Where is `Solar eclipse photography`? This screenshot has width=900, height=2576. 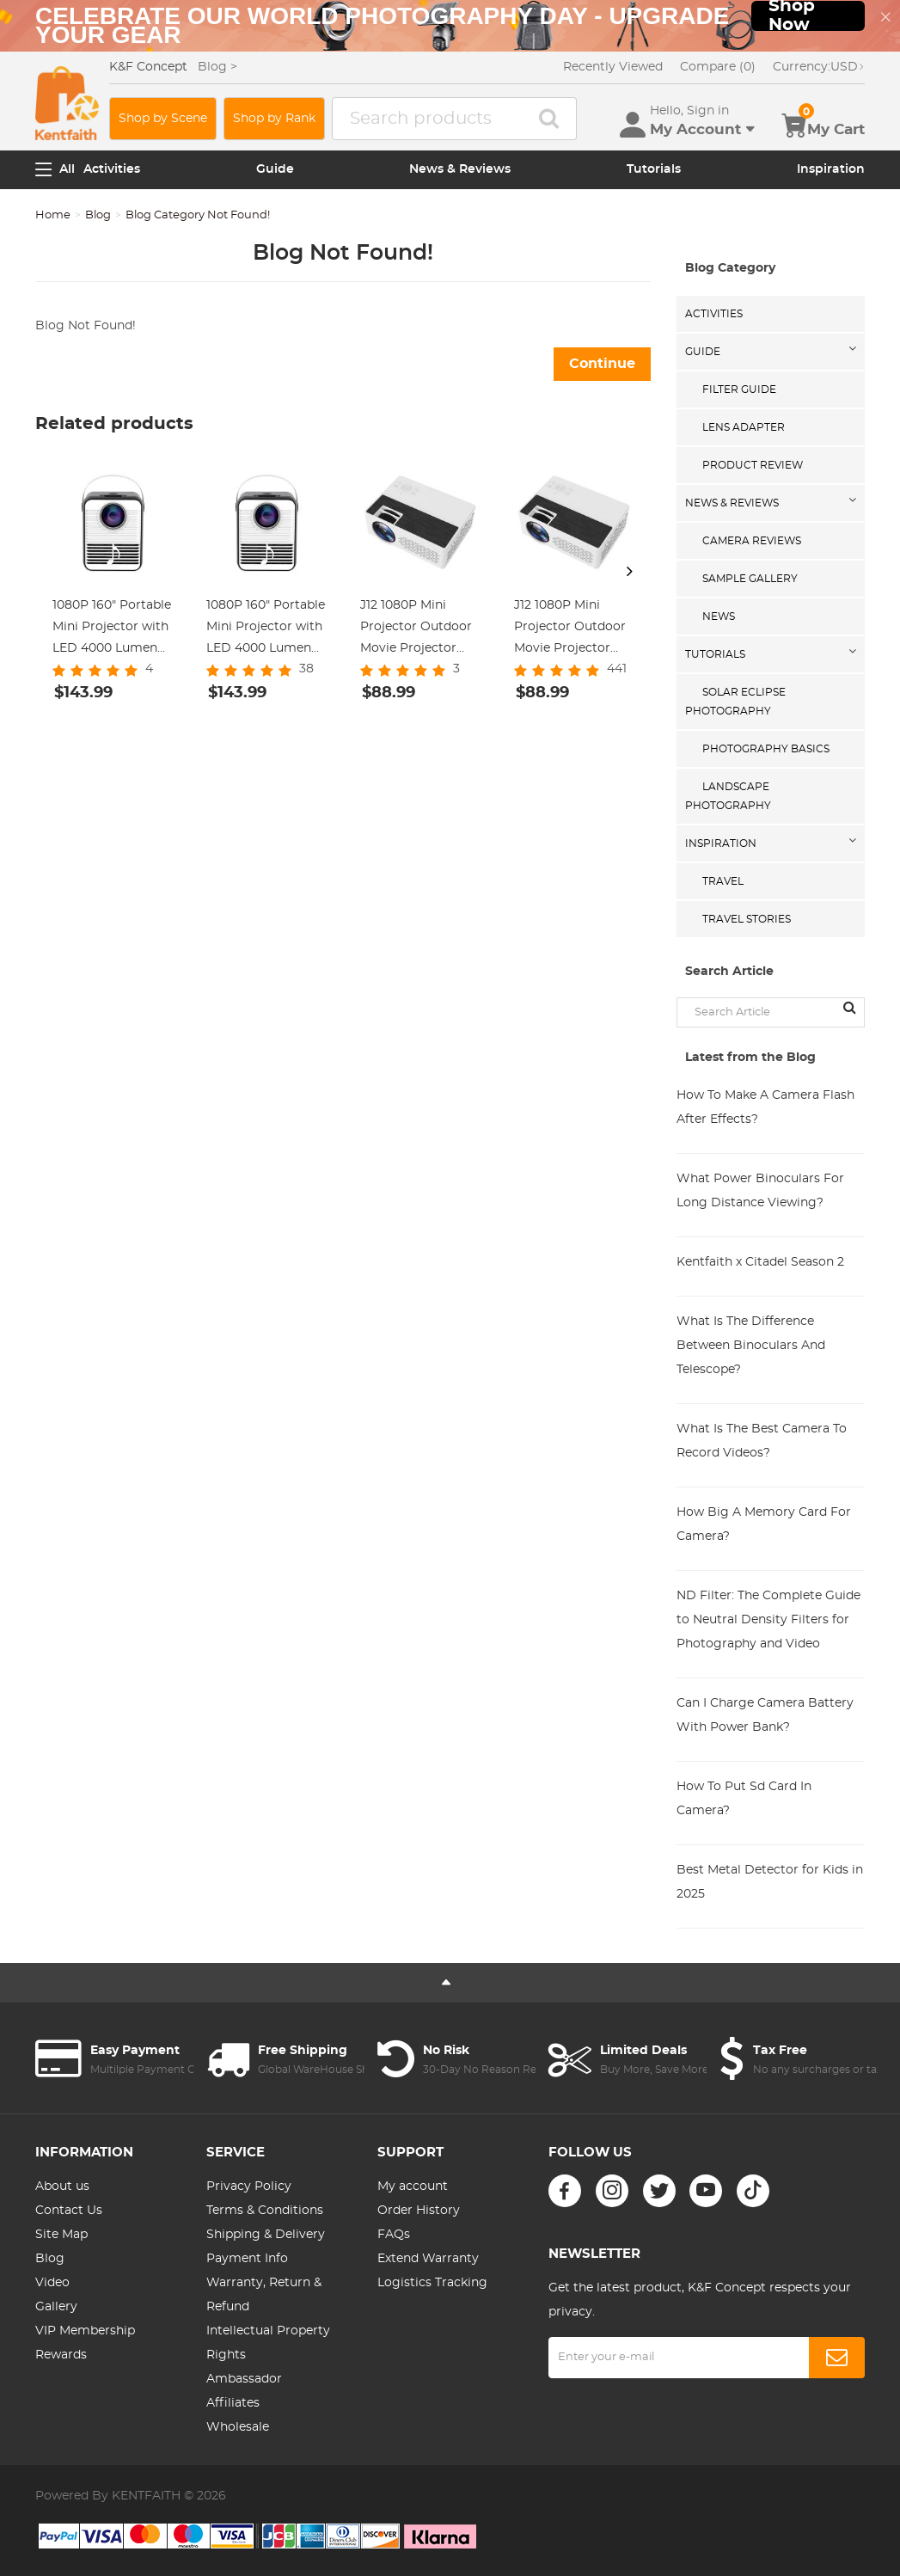 Solar eclipse photography is located at coordinates (735, 701).